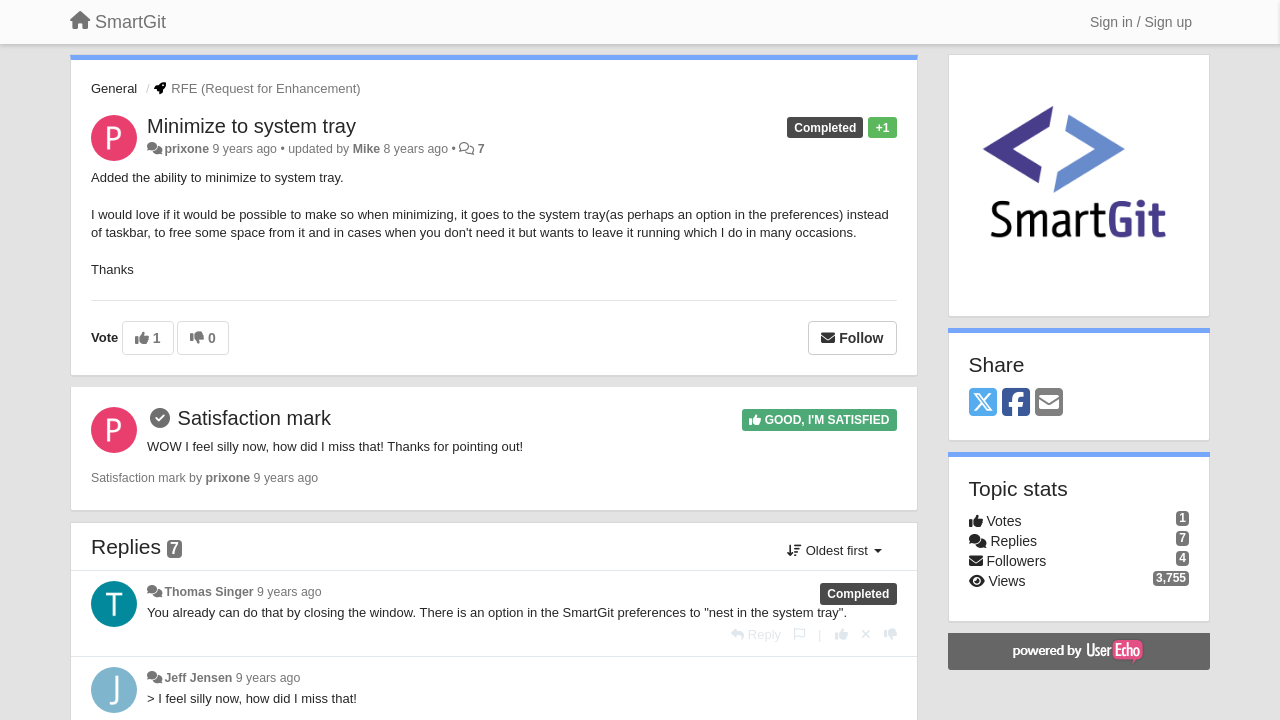 The height and width of the screenshot is (720, 1280). Describe the element at coordinates (366, 149) in the screenshot. I see `Mike` at that location.